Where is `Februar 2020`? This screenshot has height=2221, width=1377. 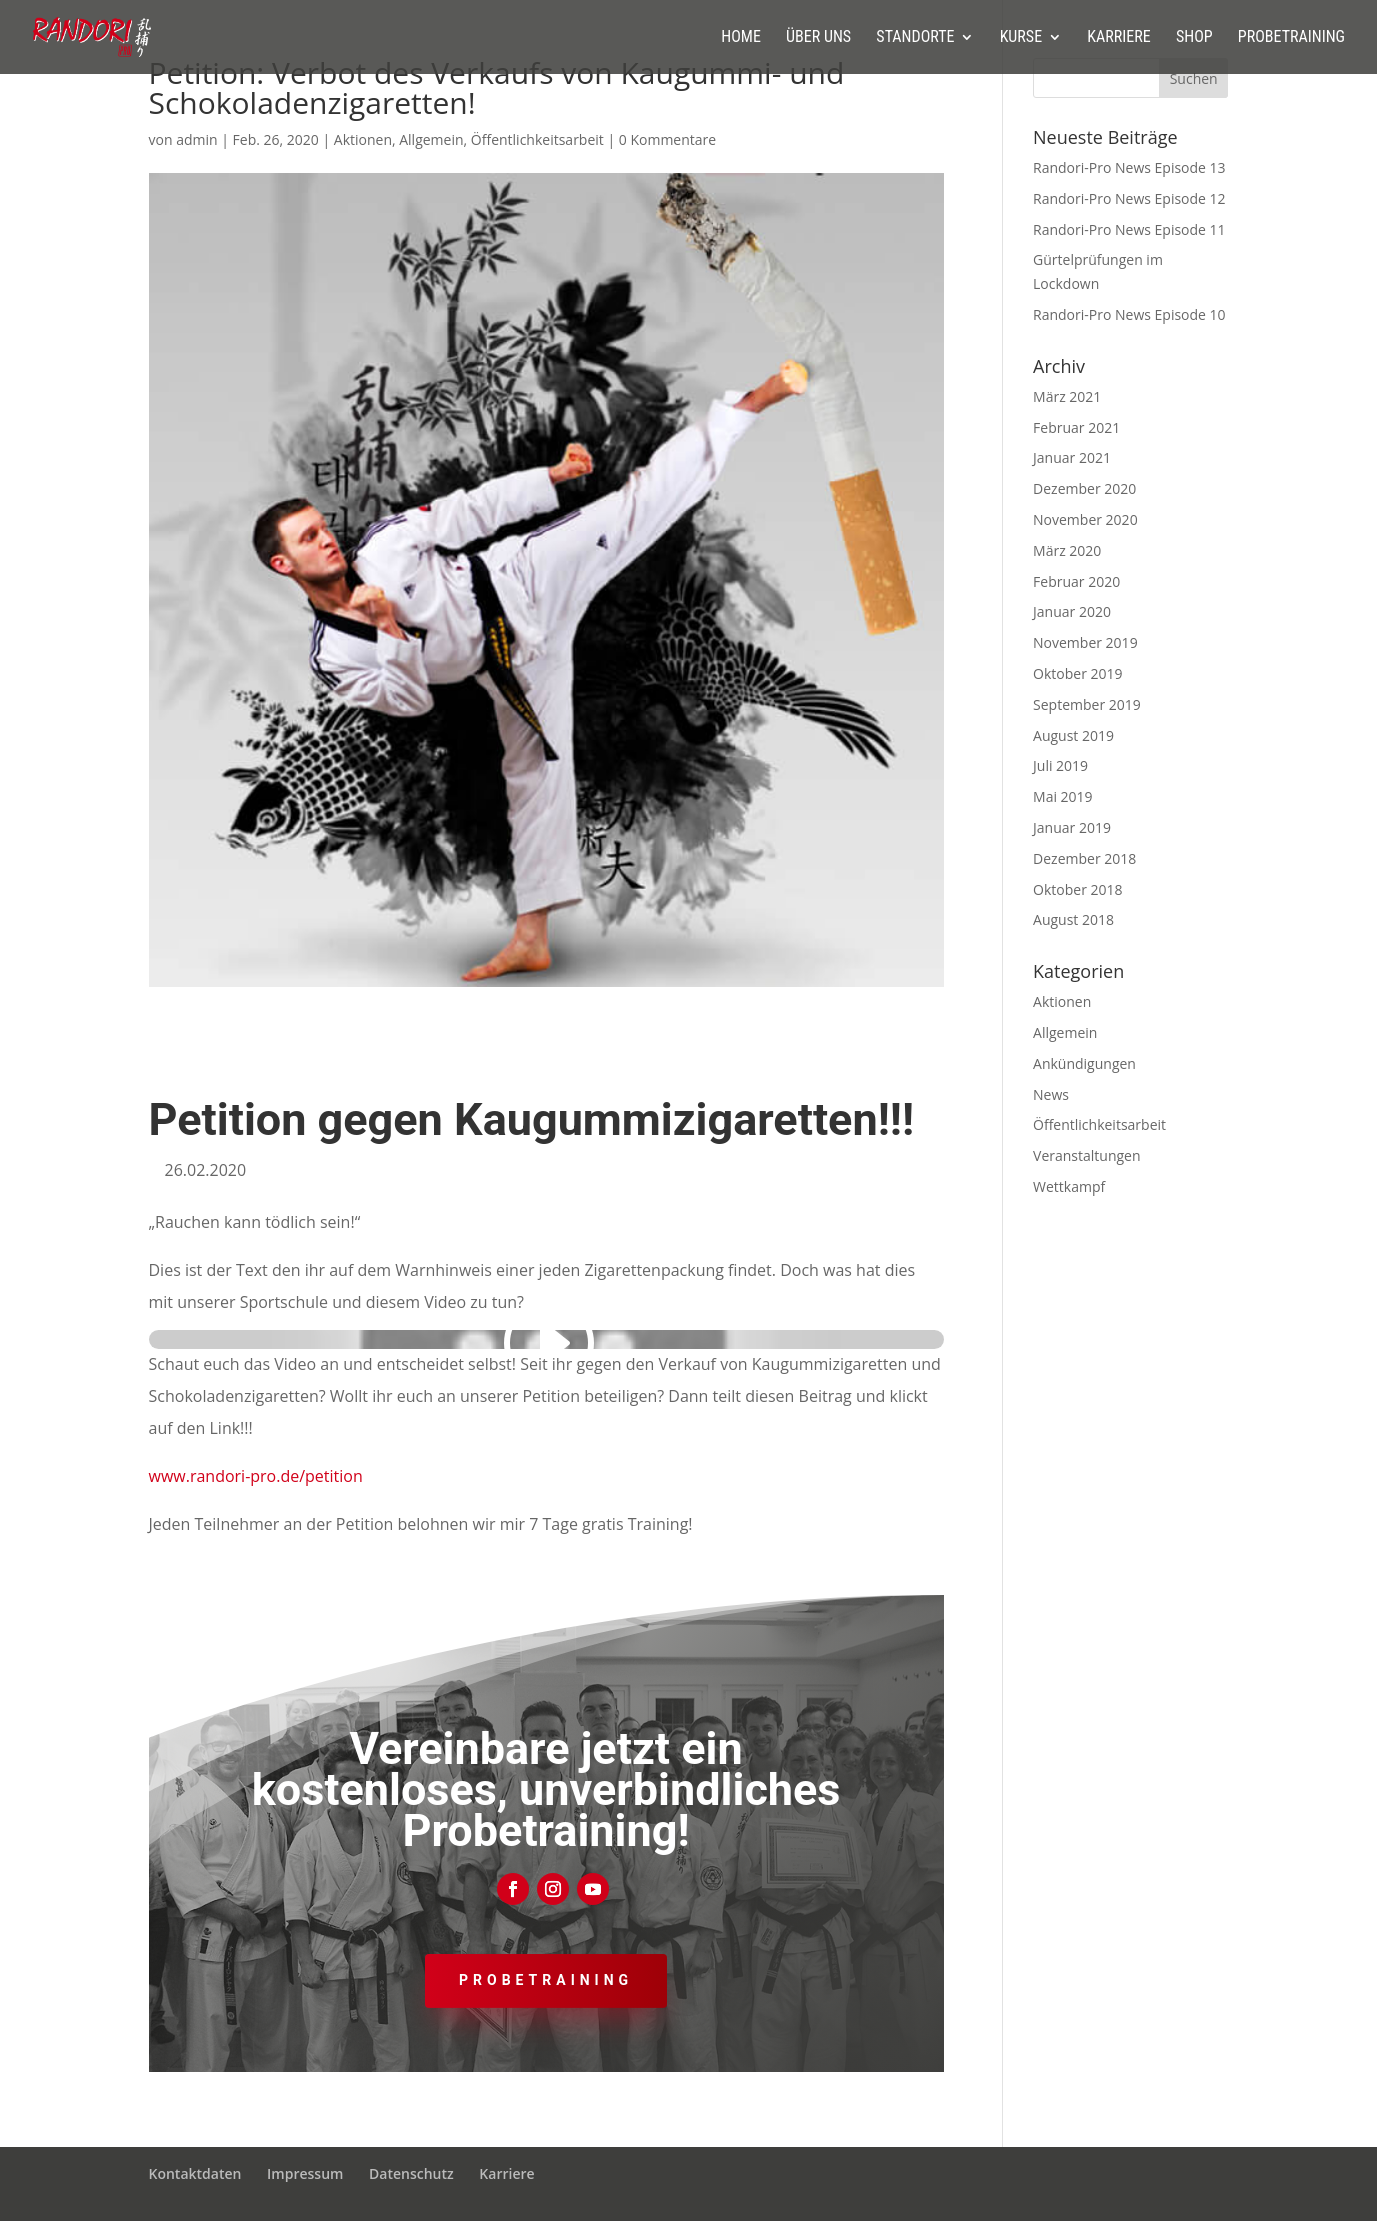
Februar 2020 is located at coordinates (1076, 581).